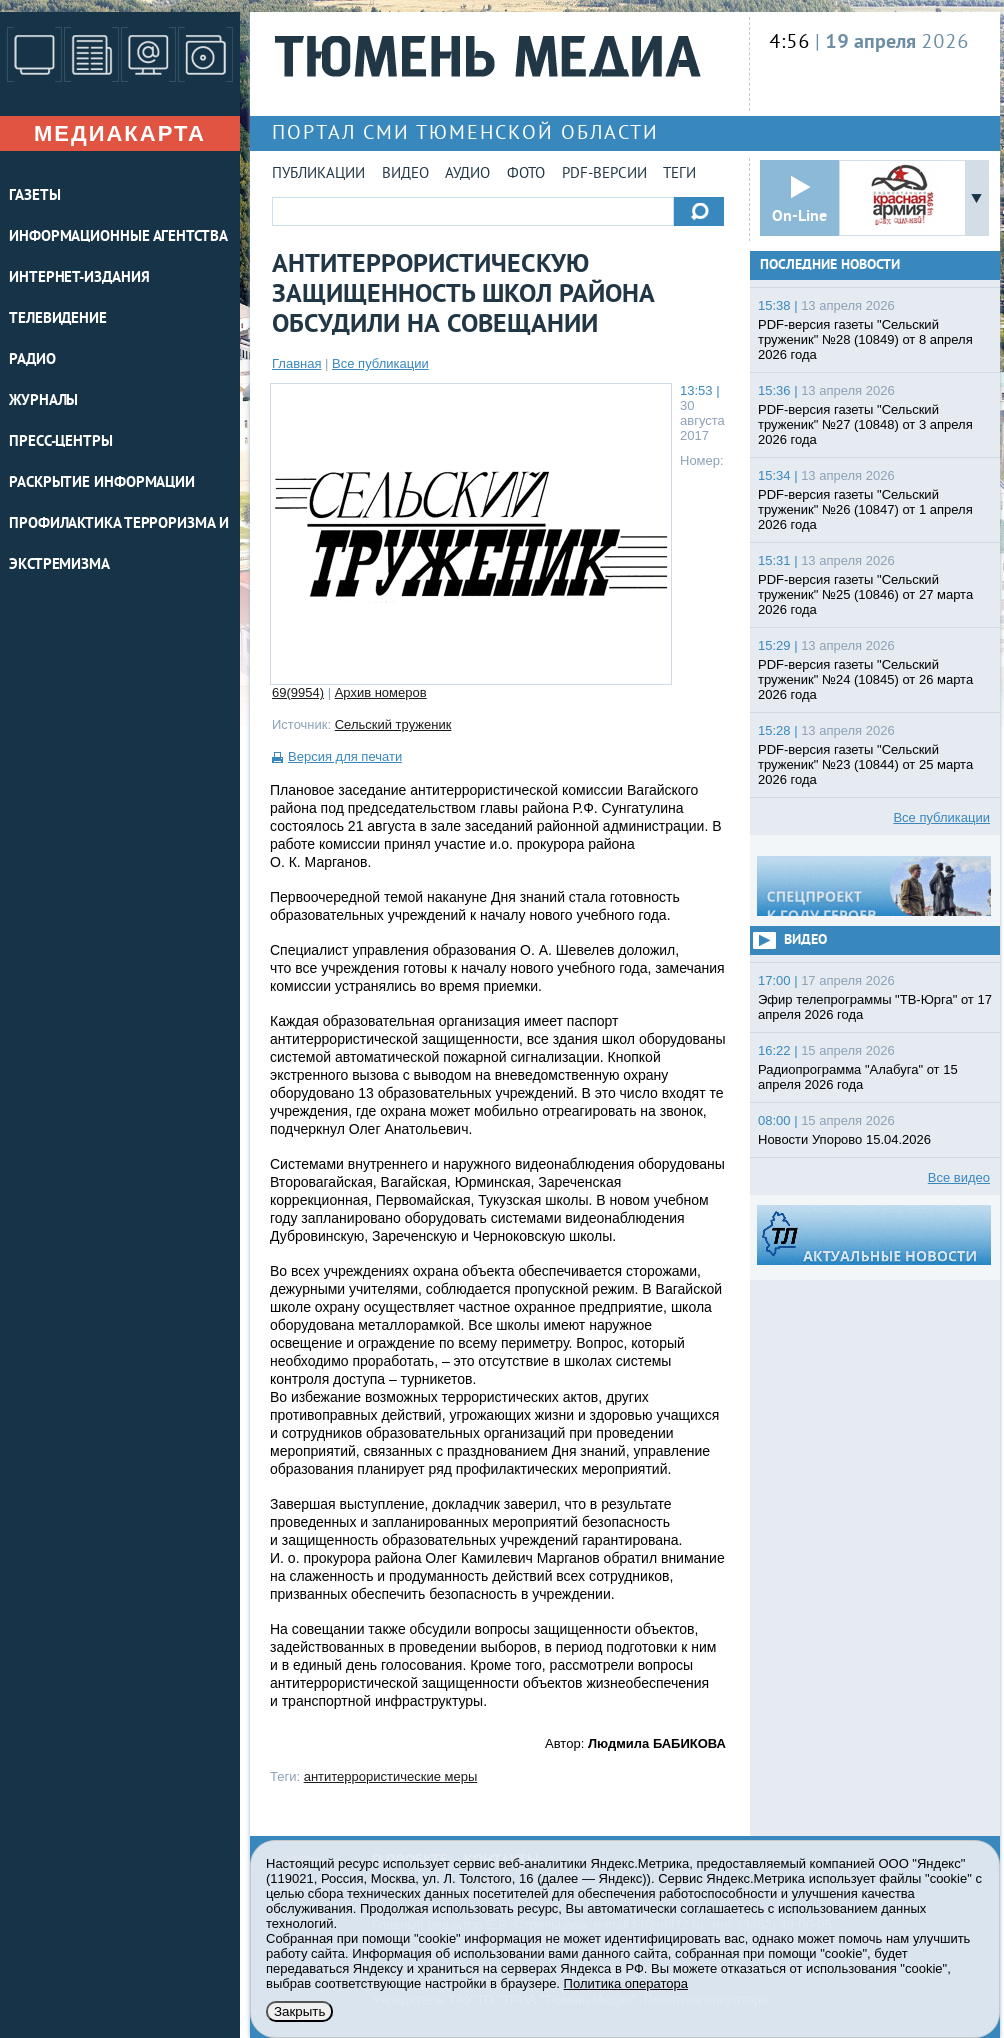  I want to click on Медиакарта, so click(120, 133).